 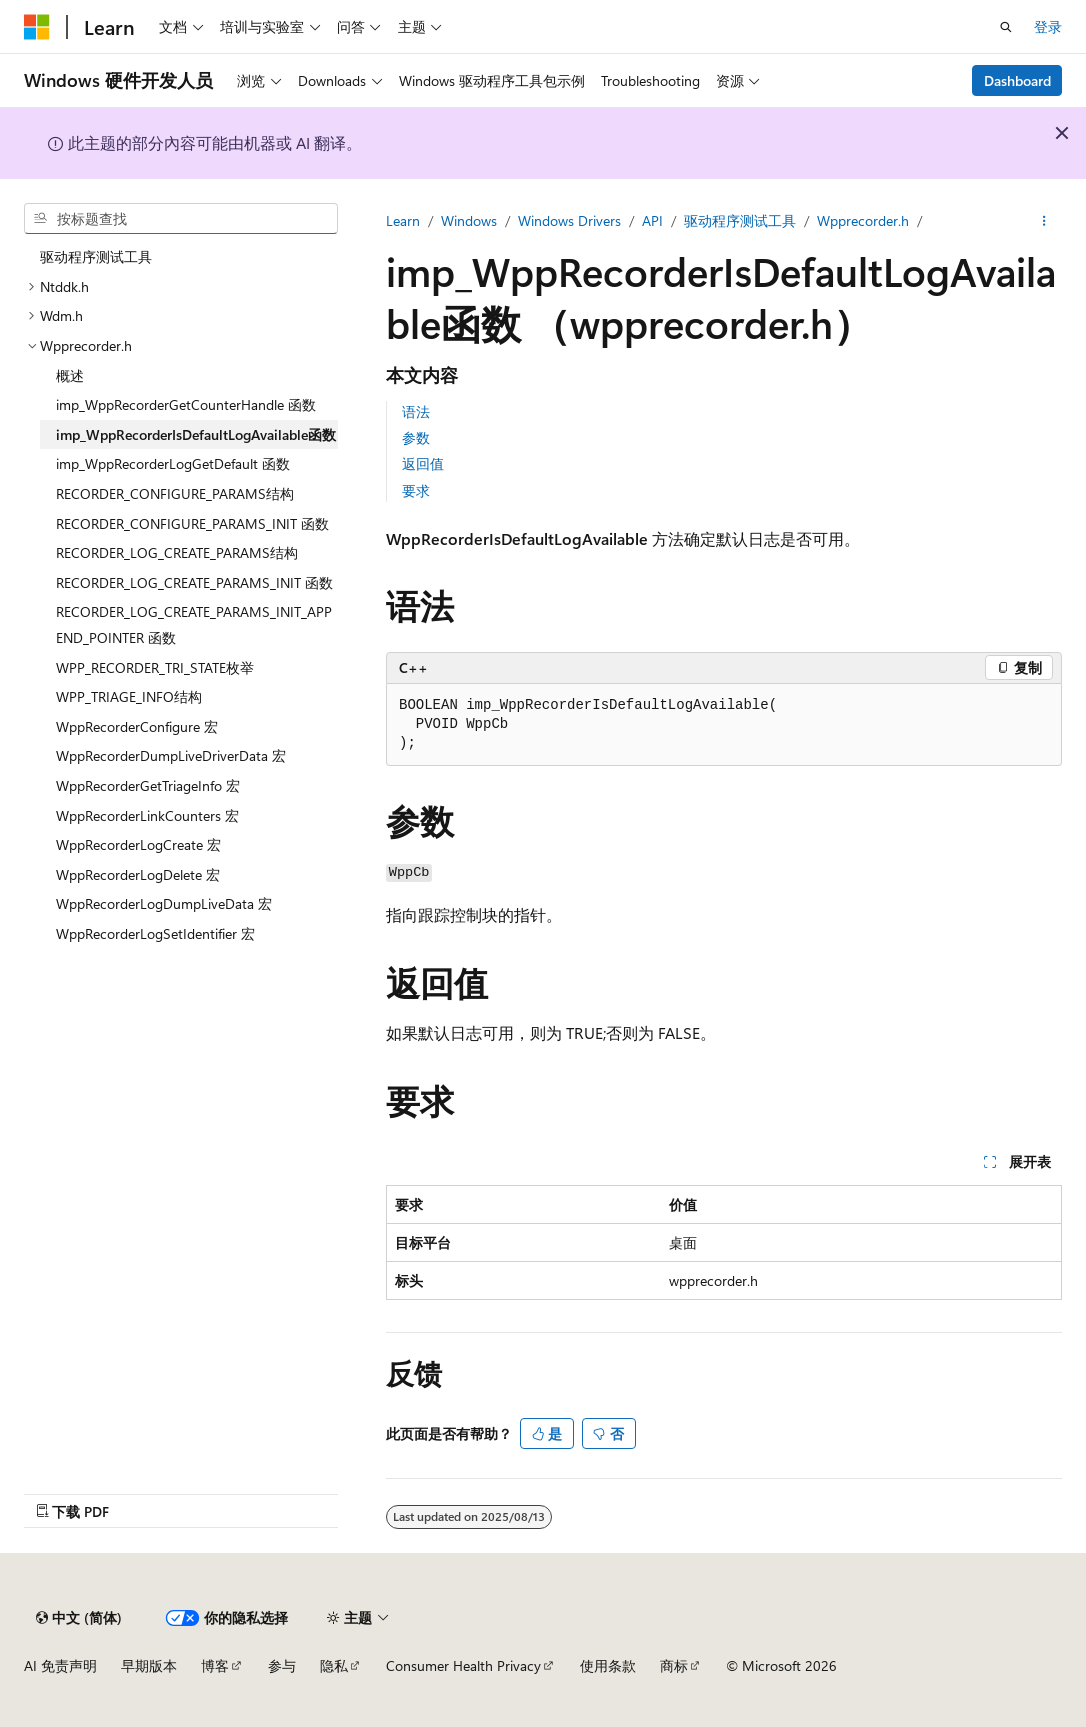 What do you see at coordinates (70, 375) in the screenshot?
I see `概述 [treeitem]` at bounding box center [70, 375].